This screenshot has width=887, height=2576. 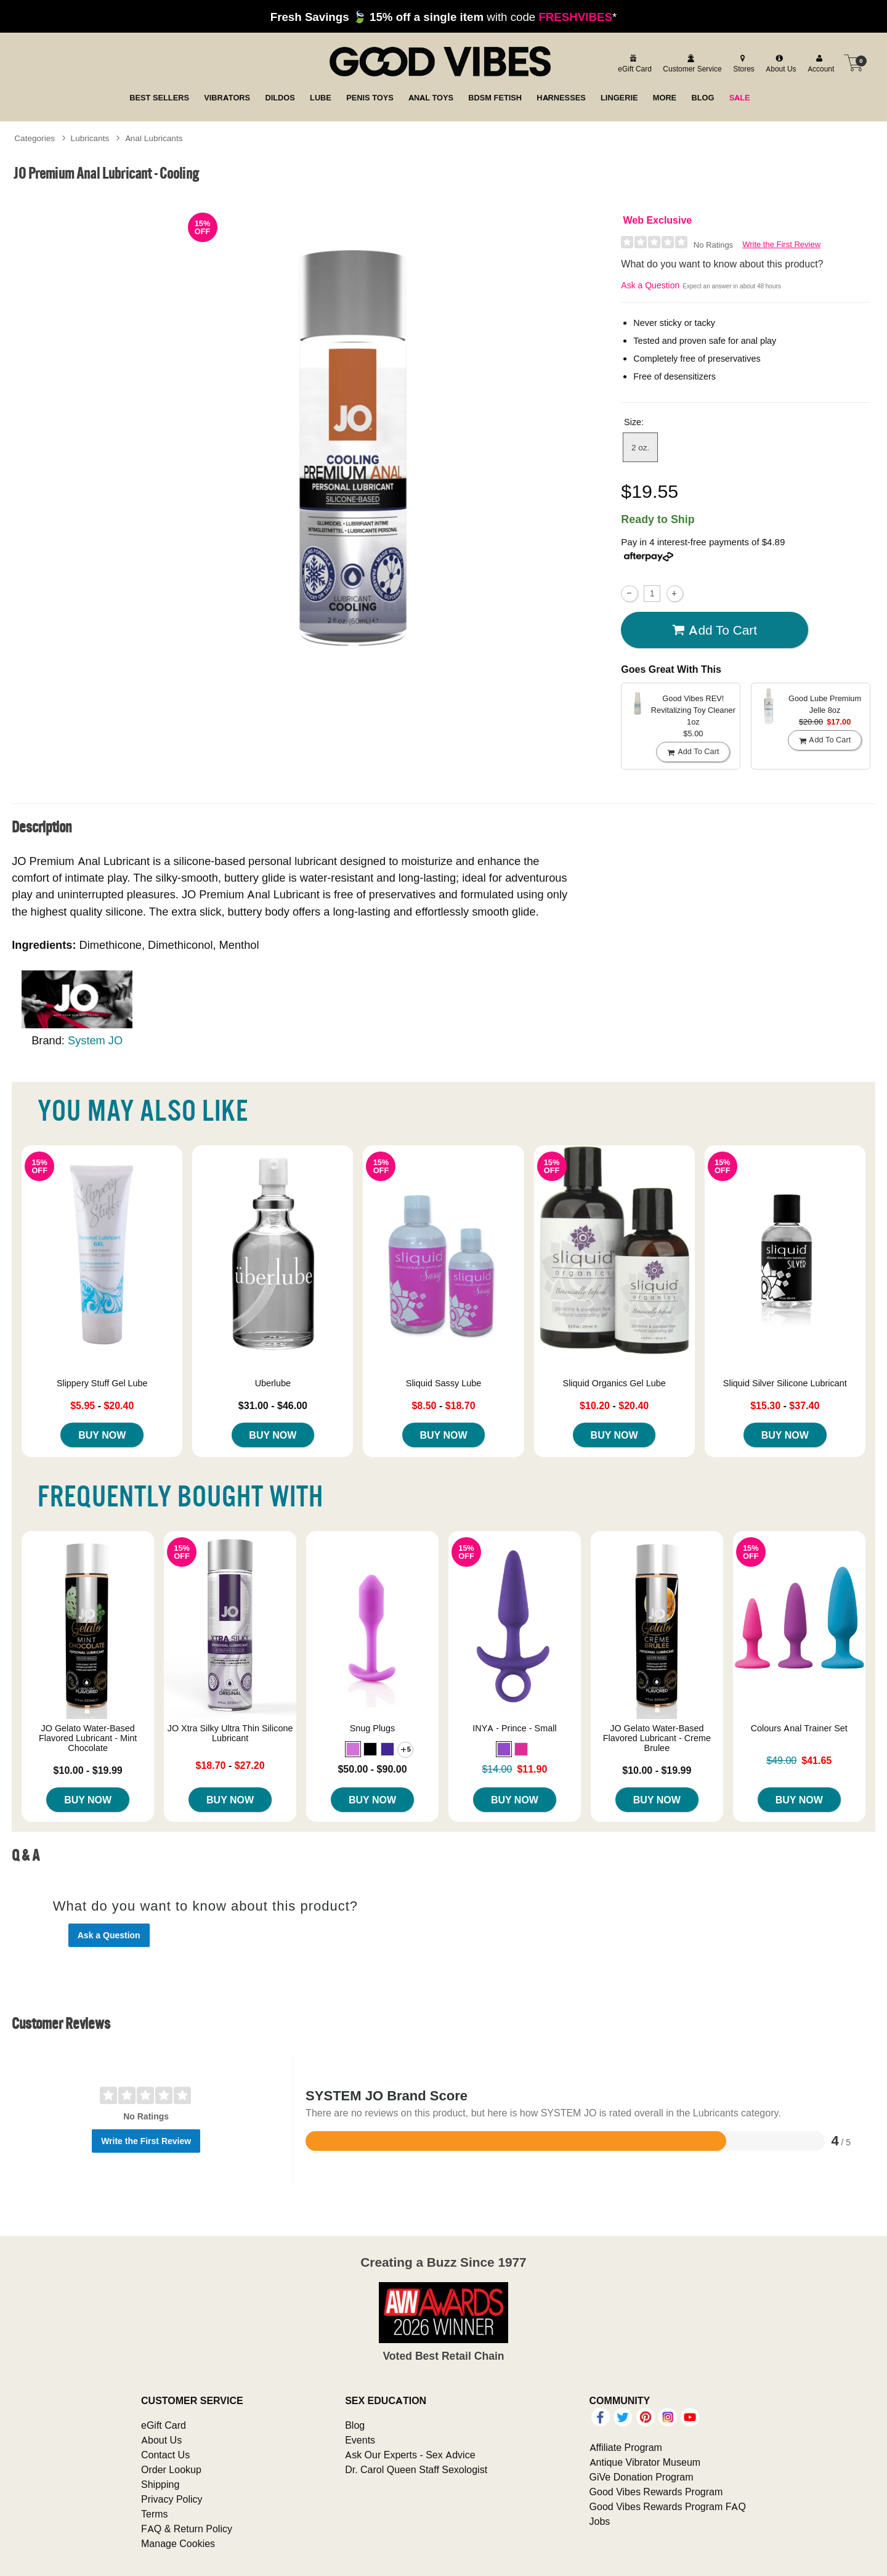 I want to click on Ask Our Experts - Sex Advice, so click(x=410, y=2454).